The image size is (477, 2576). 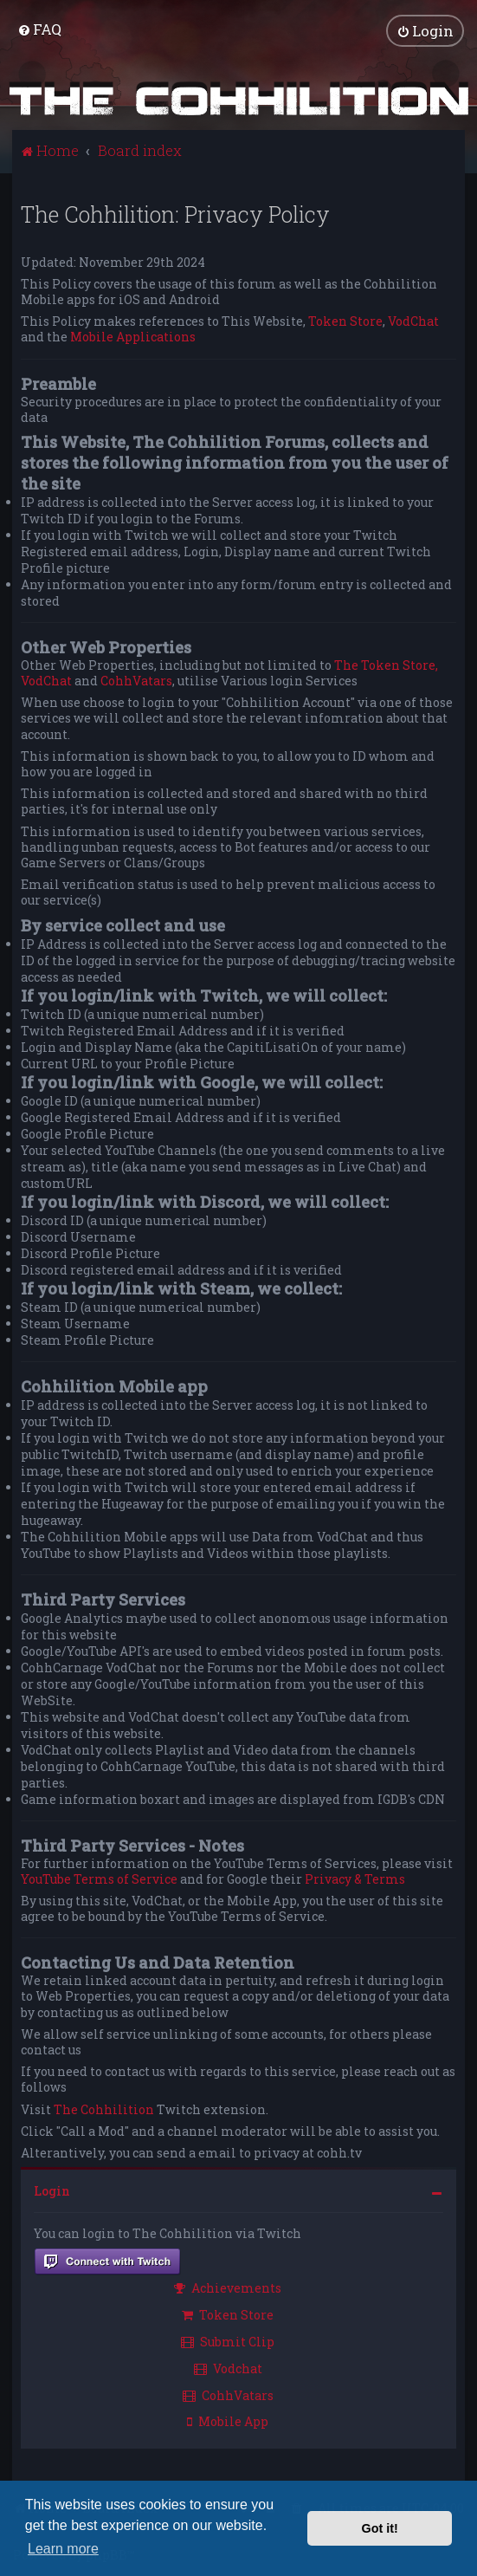 I want to click on VodChat, so click(x=413, y=321).